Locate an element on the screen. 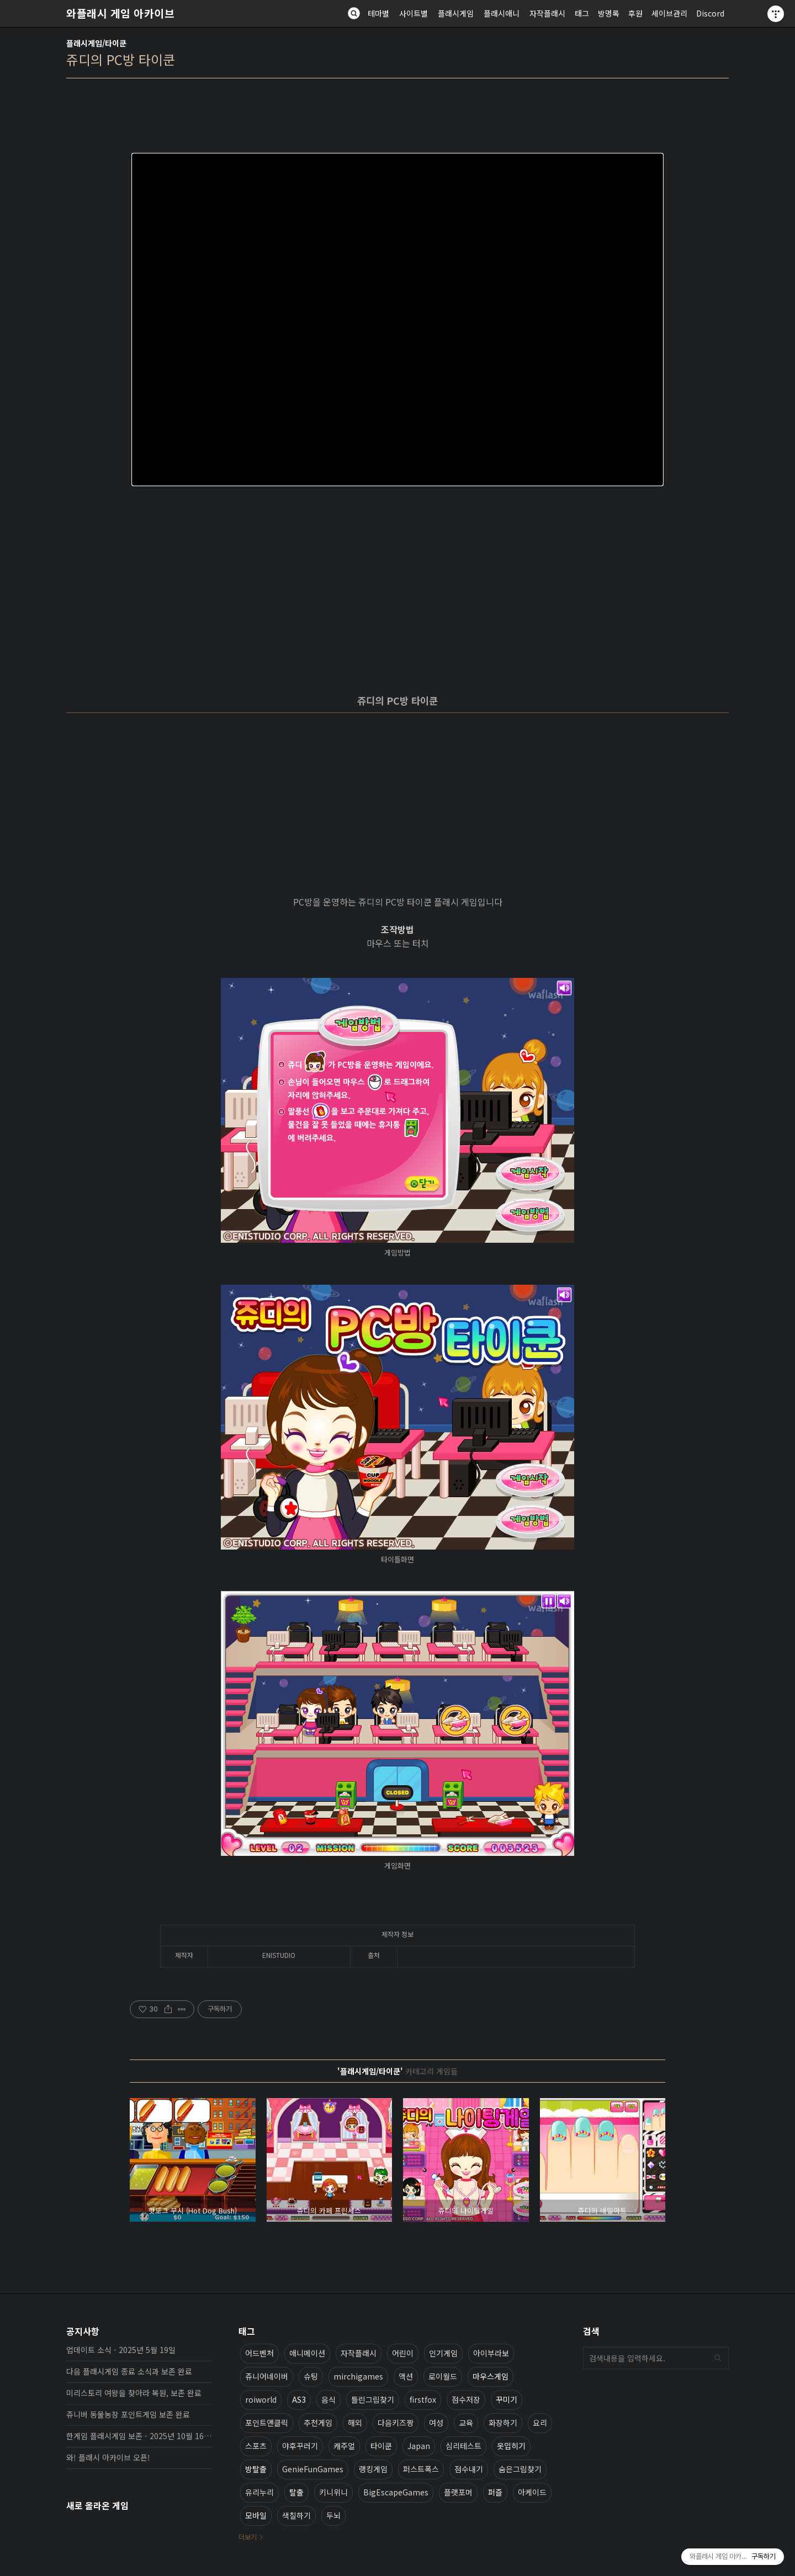 Image resolution: width=795 pixels, height=2576 pixels. 유리누리 is located at coordinates (259, 2492).